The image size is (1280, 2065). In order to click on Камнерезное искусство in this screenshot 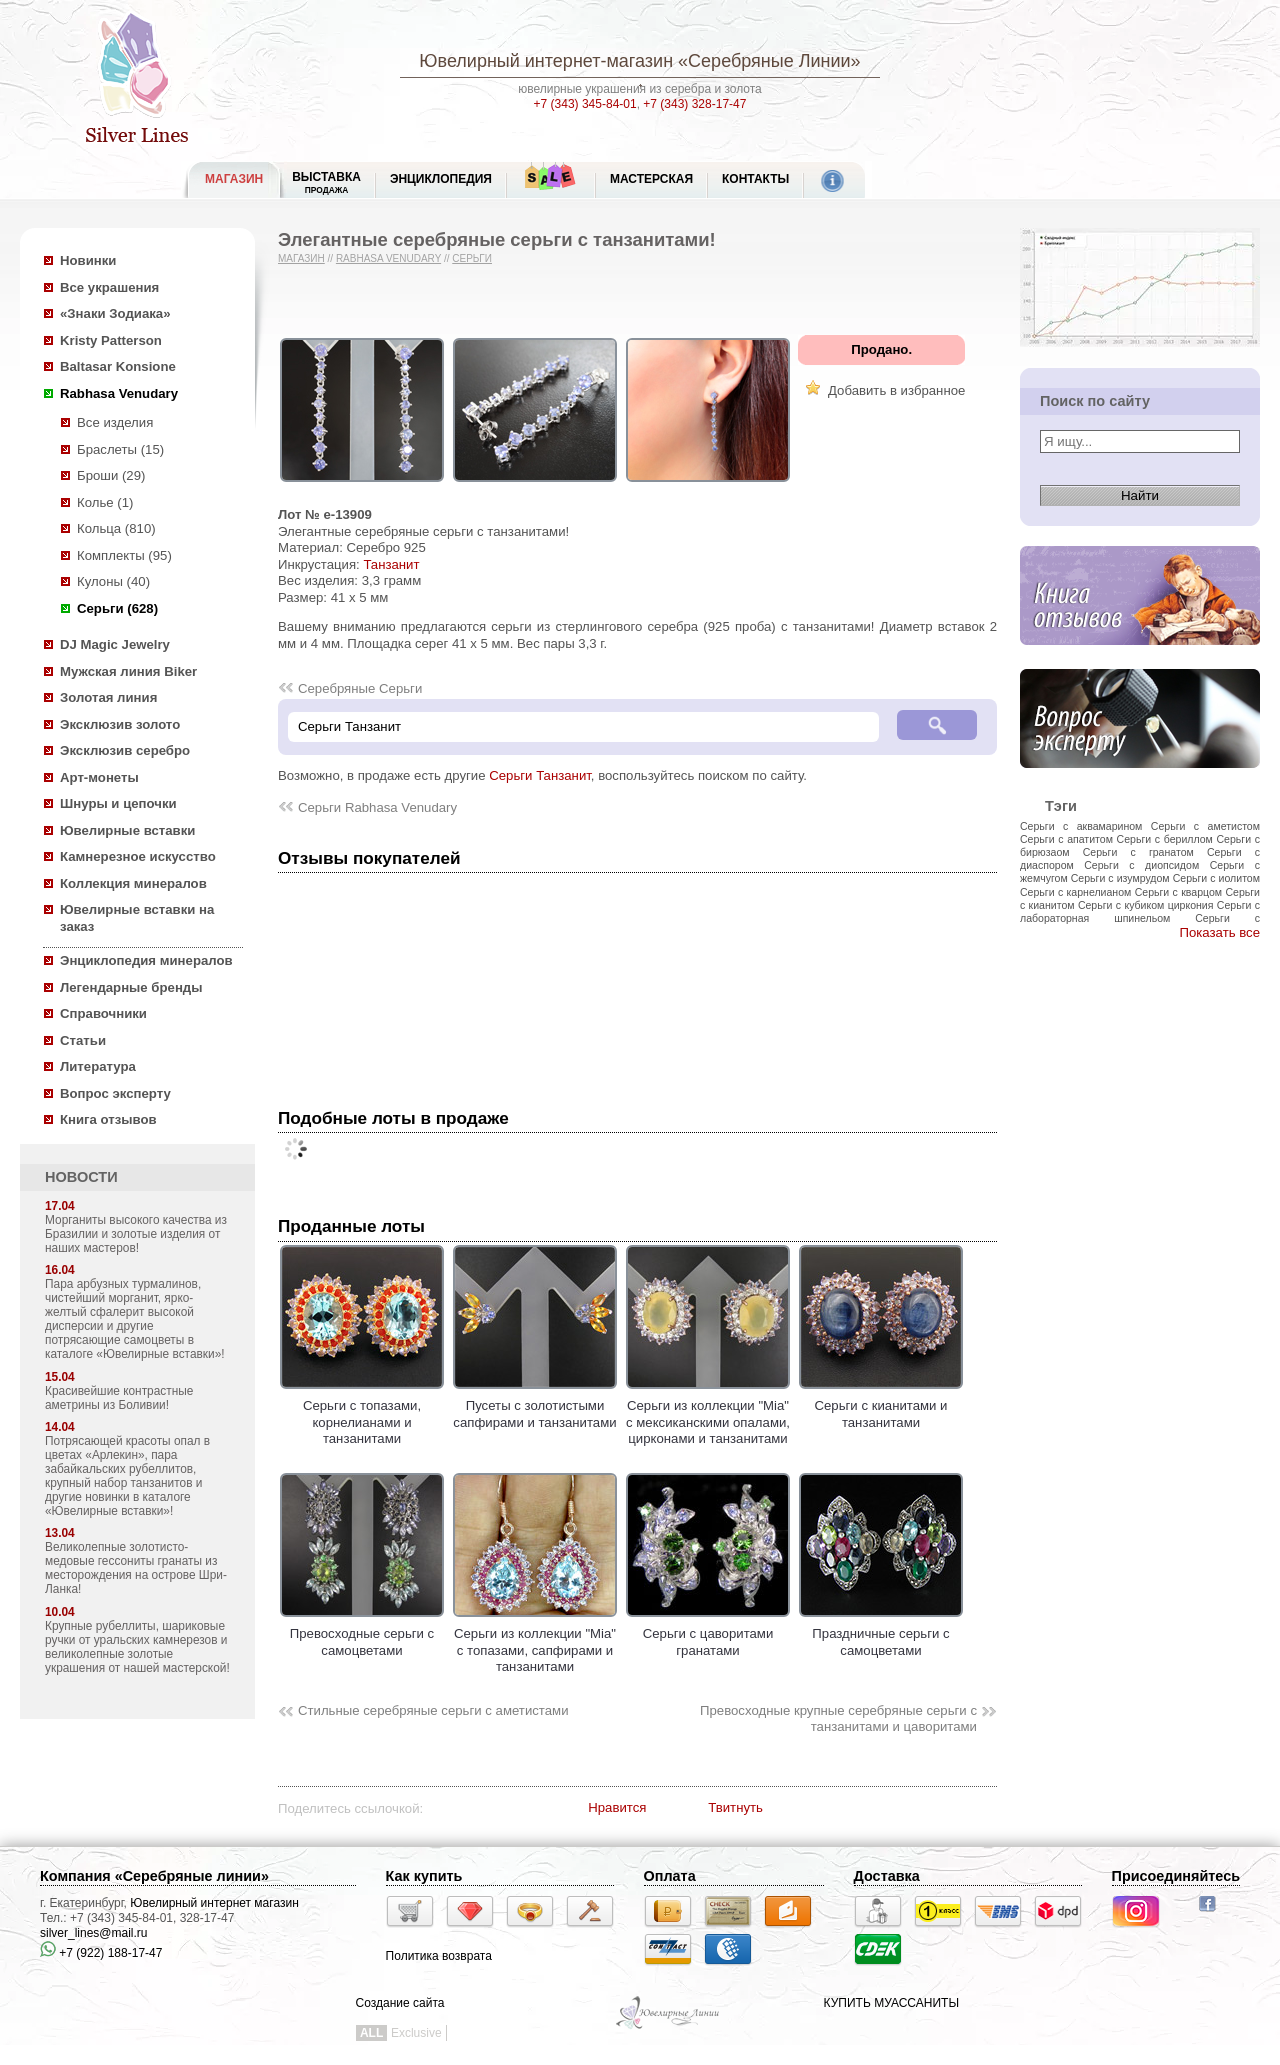, I will do `click(138, 856)`.